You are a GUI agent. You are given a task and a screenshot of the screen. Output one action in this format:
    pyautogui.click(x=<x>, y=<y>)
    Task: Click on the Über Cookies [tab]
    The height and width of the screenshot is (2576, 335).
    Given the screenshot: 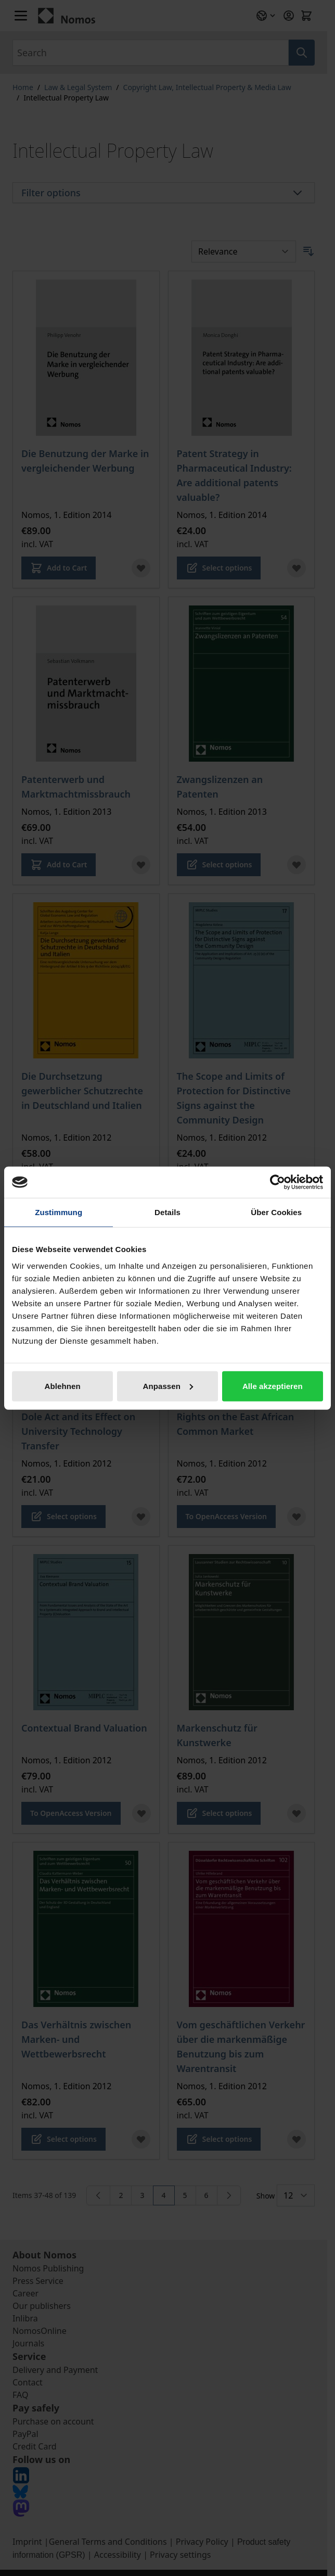 What is the action you would take?
    pyautogui.click(x=276, y=1212)
    